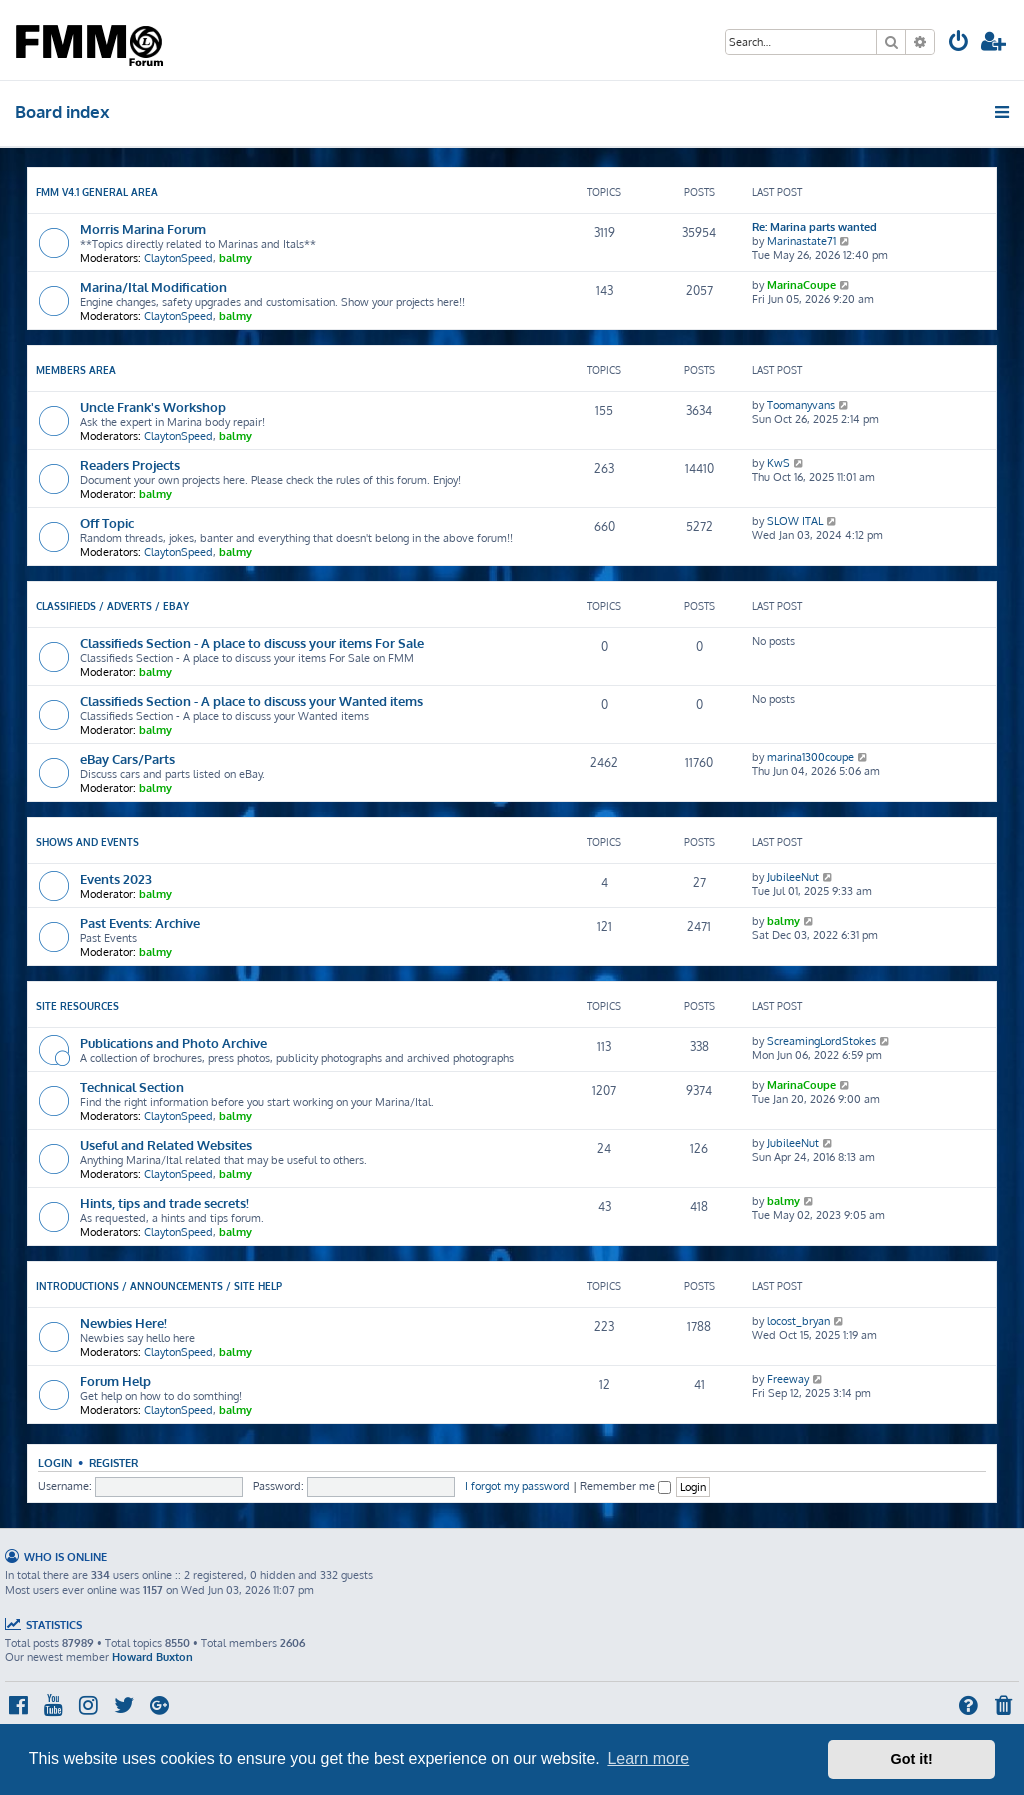 The width and height of the screenshot is (1024, 1795). I want to click on Site Resources, so click(77, 1006).